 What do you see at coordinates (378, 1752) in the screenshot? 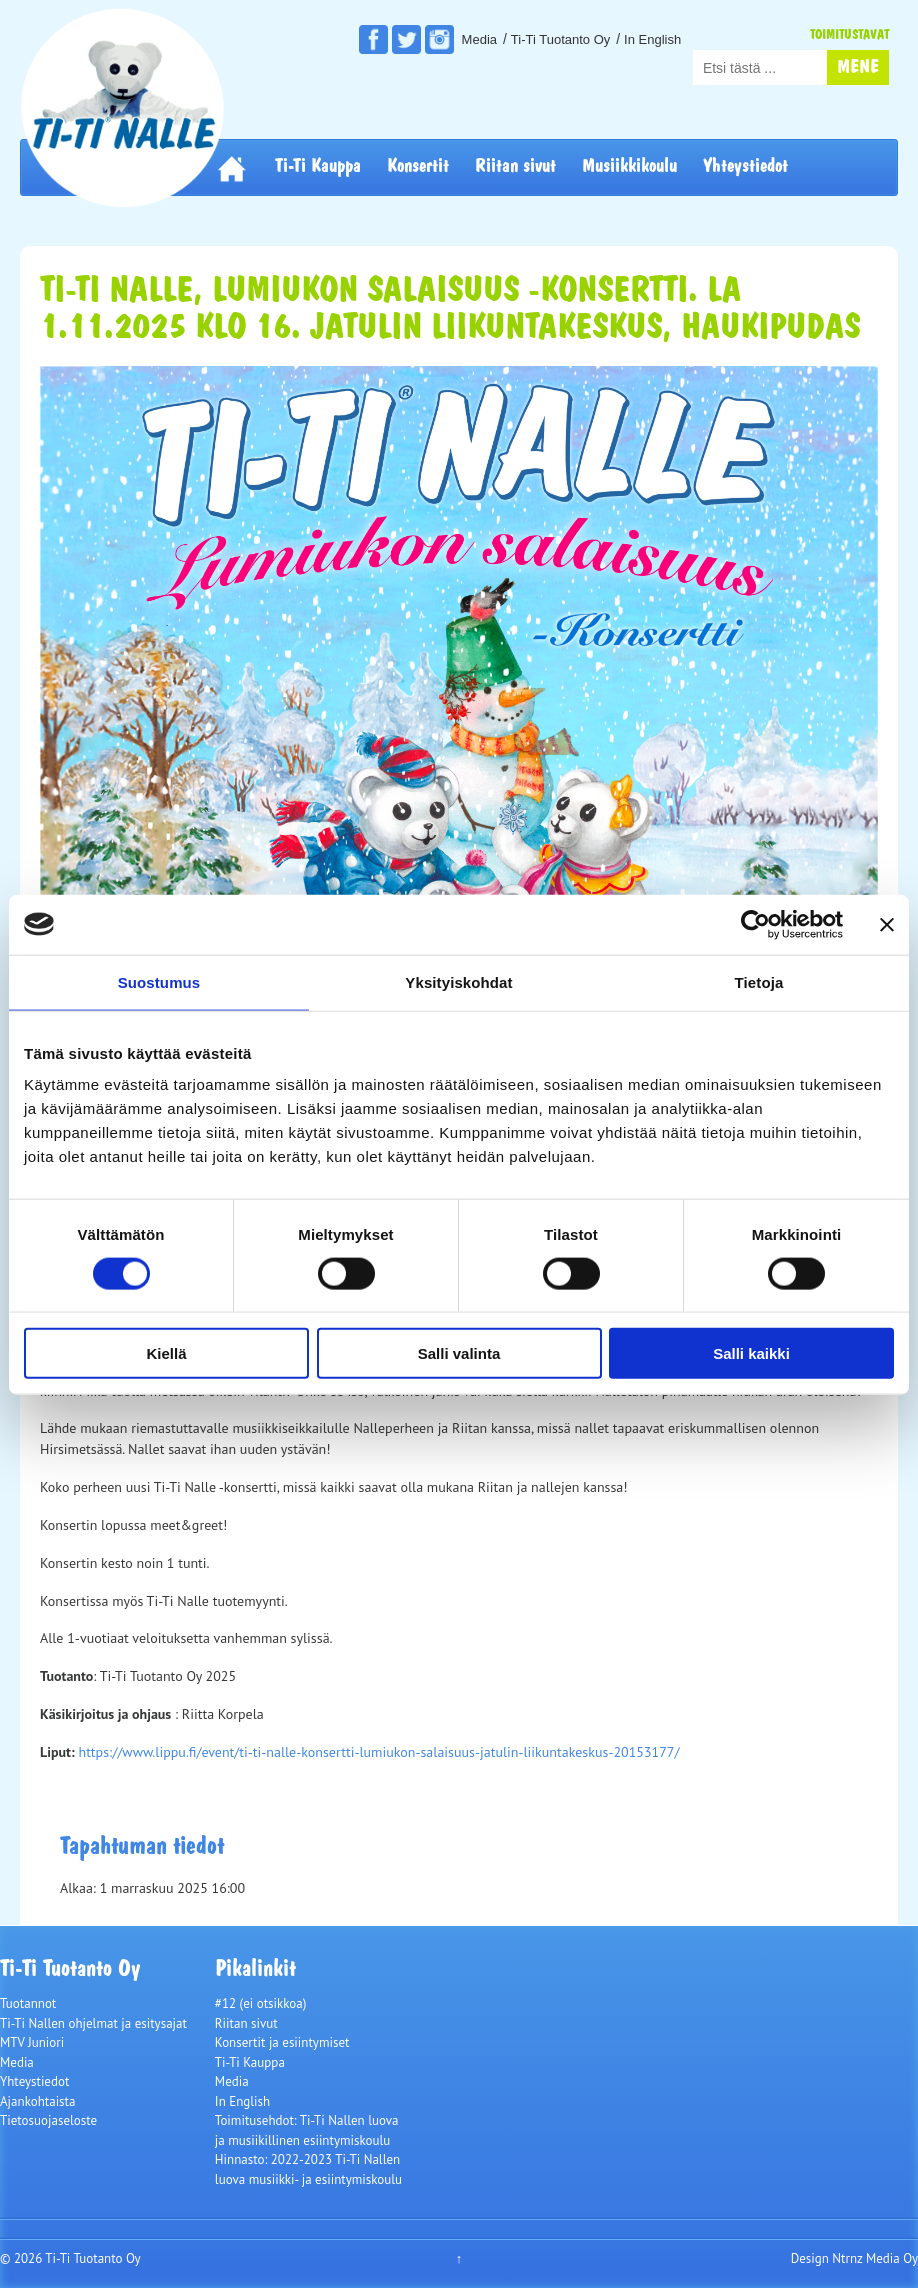
I see `https://www.lippu.fi/event/ti-ti-nalle-konsertti-lumiukon-salaisuus-jatulin-liikuntakeskus-20153177/` at bounding box center [378, 1752].